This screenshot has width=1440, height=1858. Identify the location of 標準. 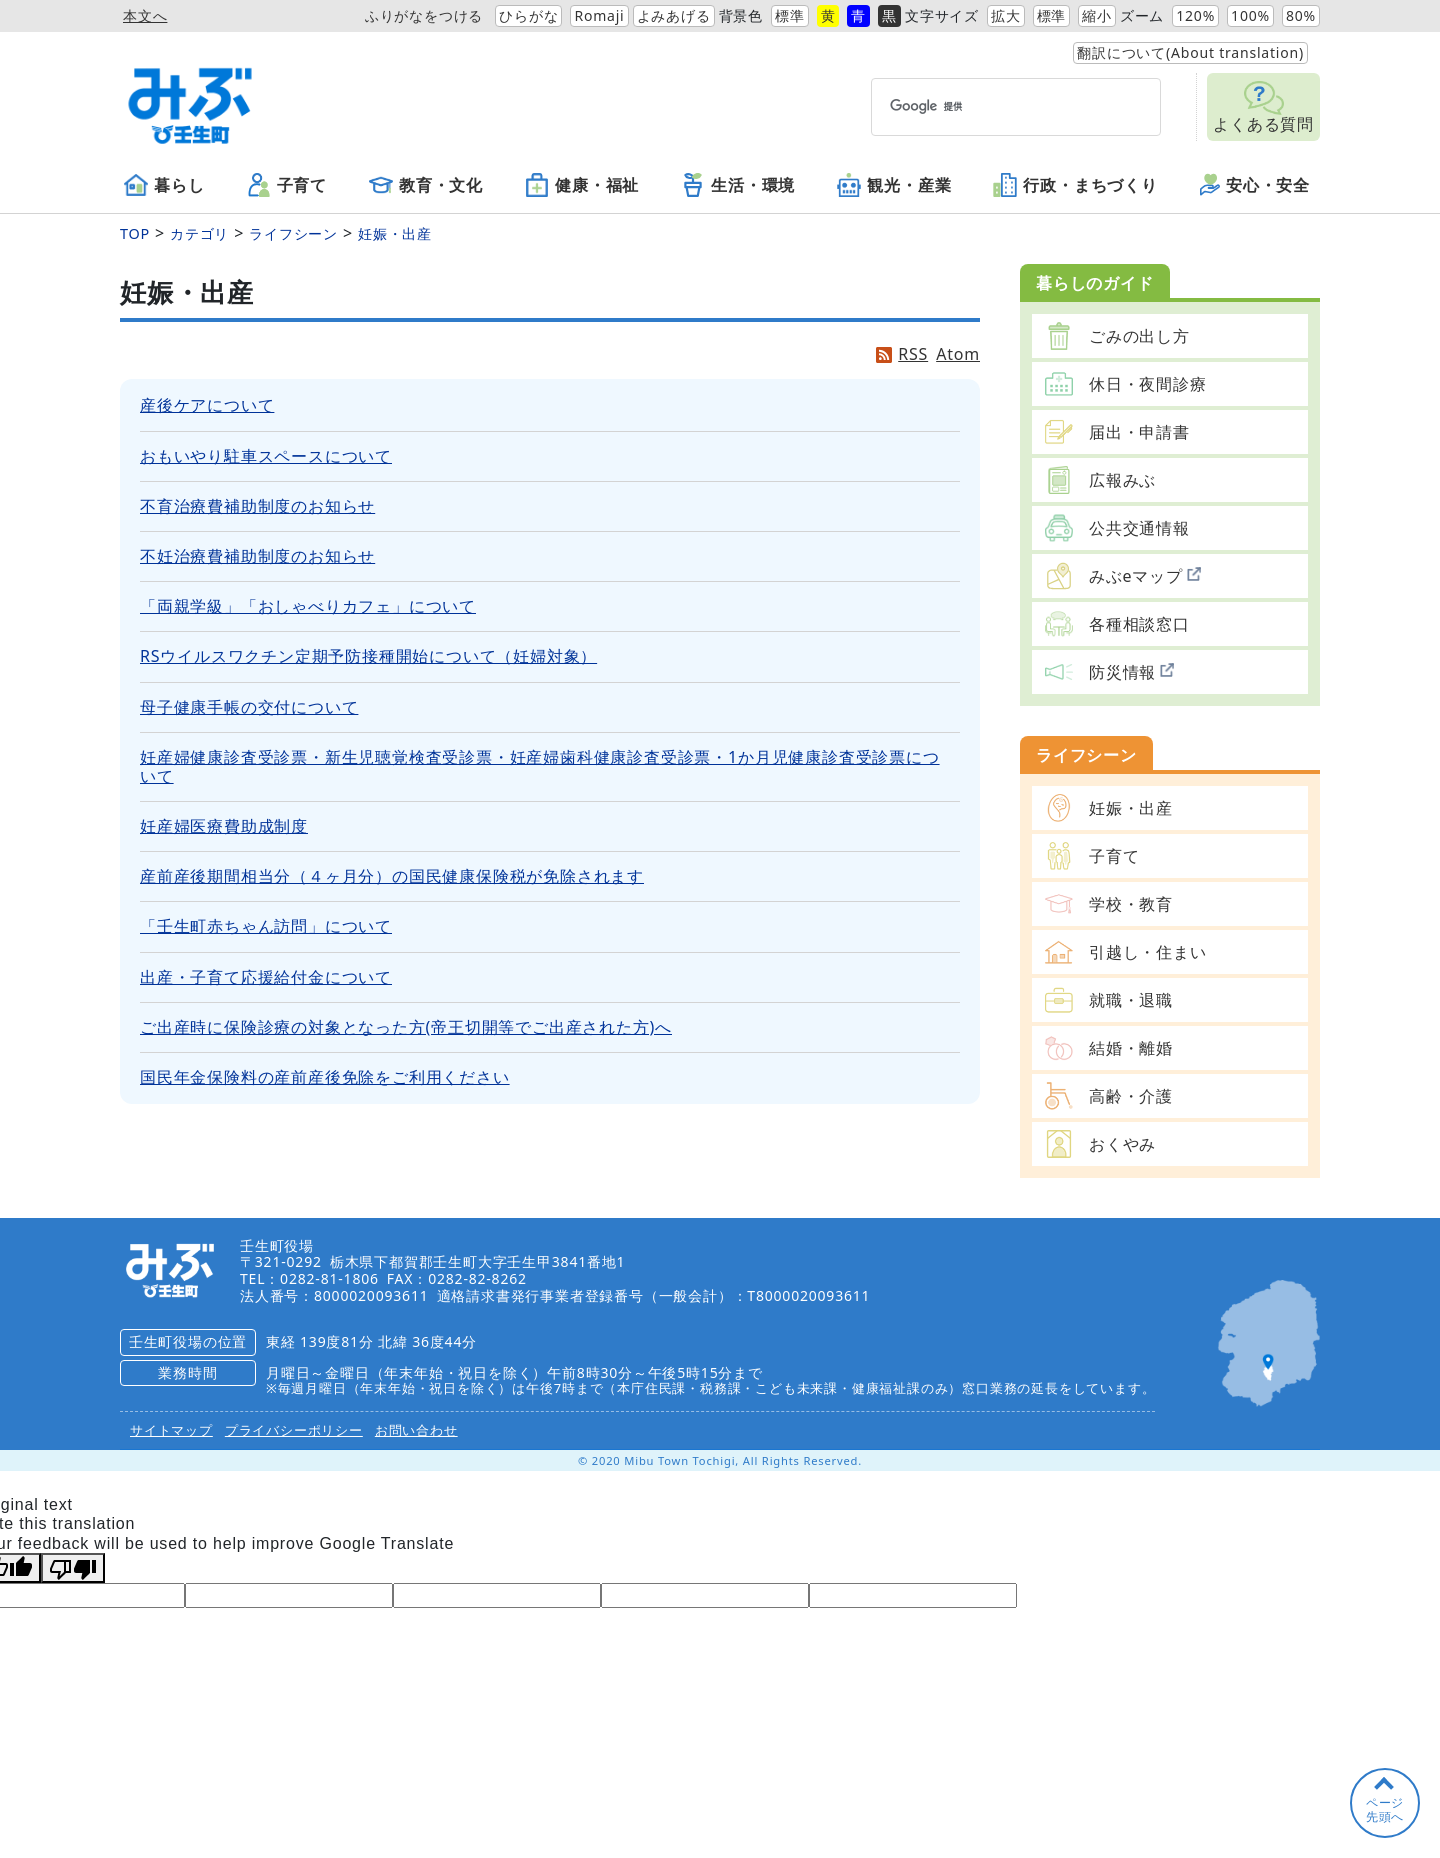
(790, 15).